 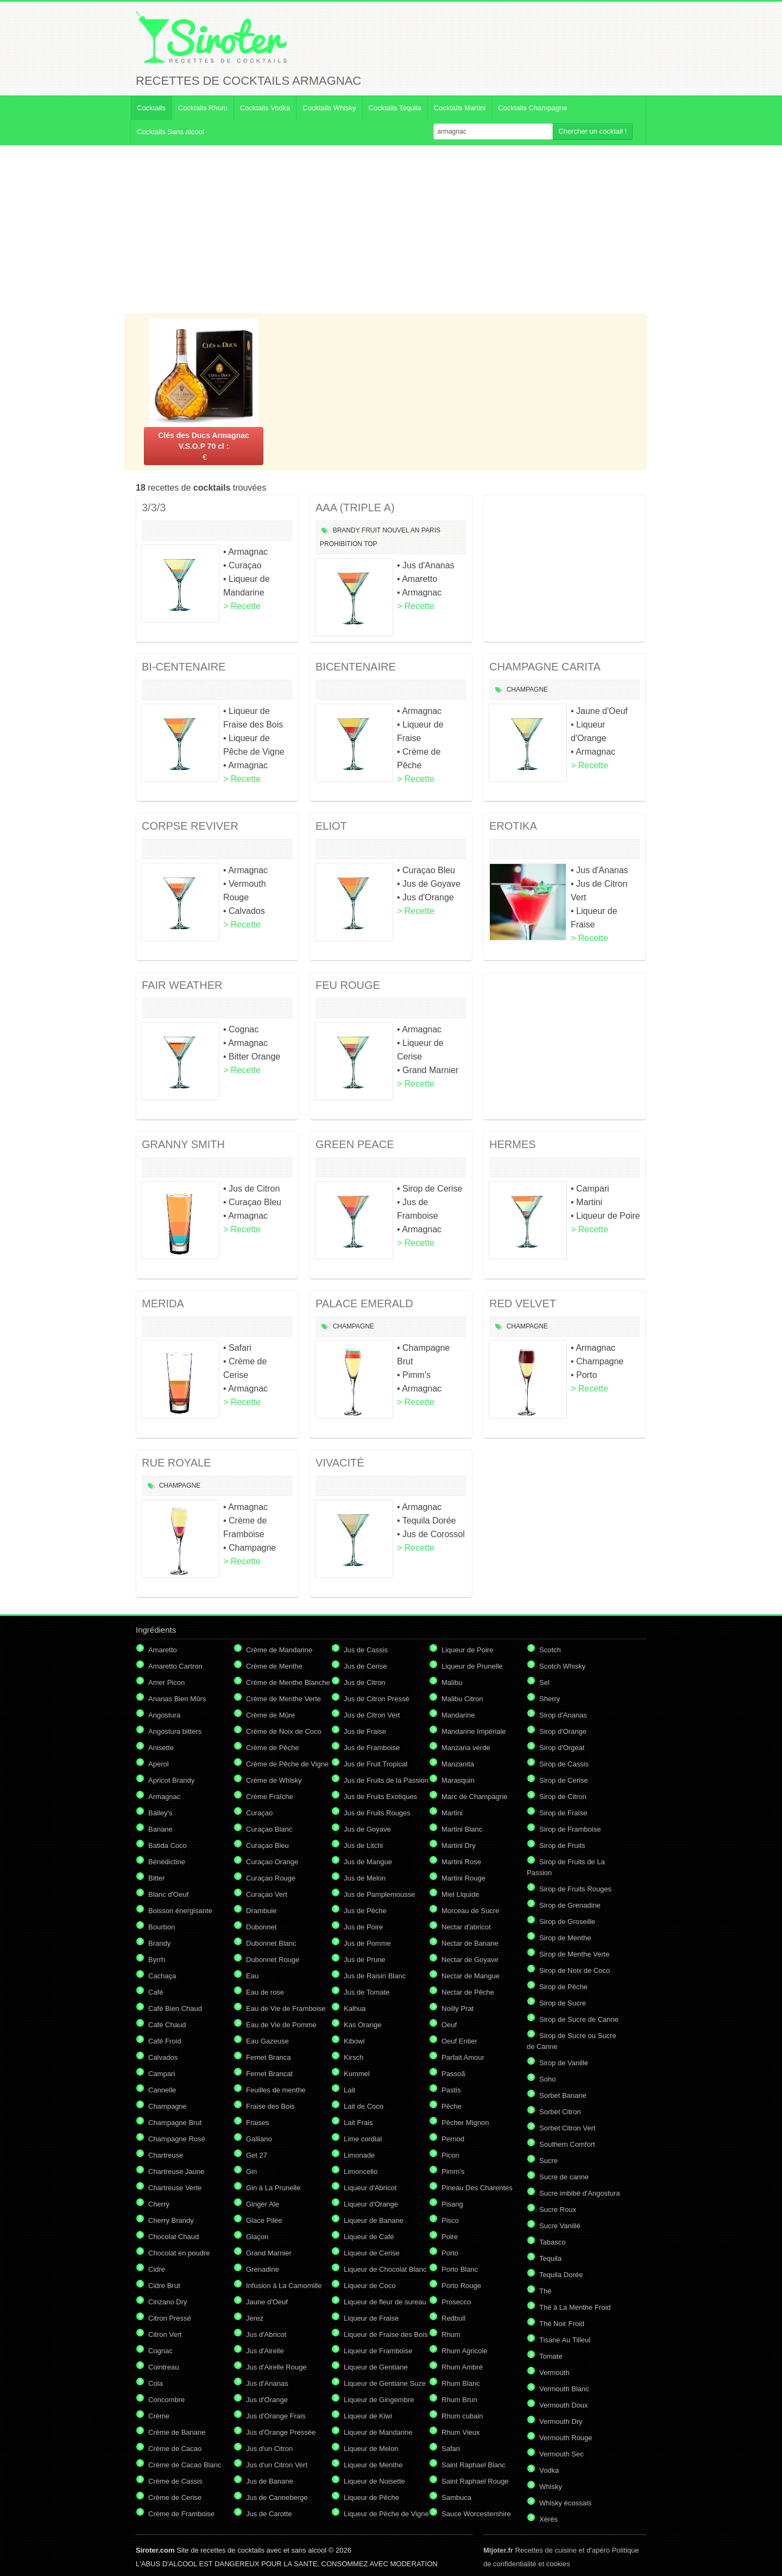 I want to click on Crème de Pêche, so click(x=272, y=1748).